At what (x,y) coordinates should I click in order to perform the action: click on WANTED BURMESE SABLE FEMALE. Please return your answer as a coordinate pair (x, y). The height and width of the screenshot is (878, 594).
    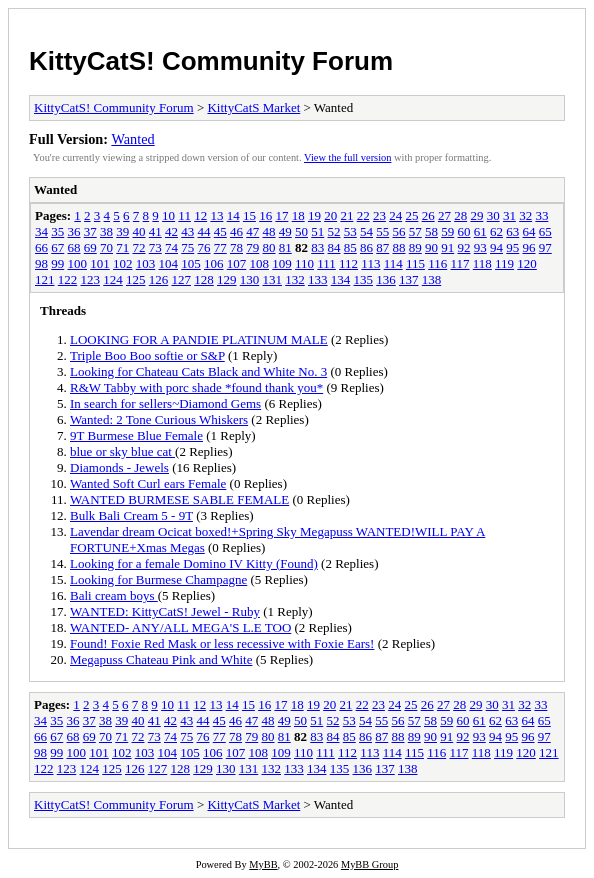
    Looking at the image, I should click on (179, 499).